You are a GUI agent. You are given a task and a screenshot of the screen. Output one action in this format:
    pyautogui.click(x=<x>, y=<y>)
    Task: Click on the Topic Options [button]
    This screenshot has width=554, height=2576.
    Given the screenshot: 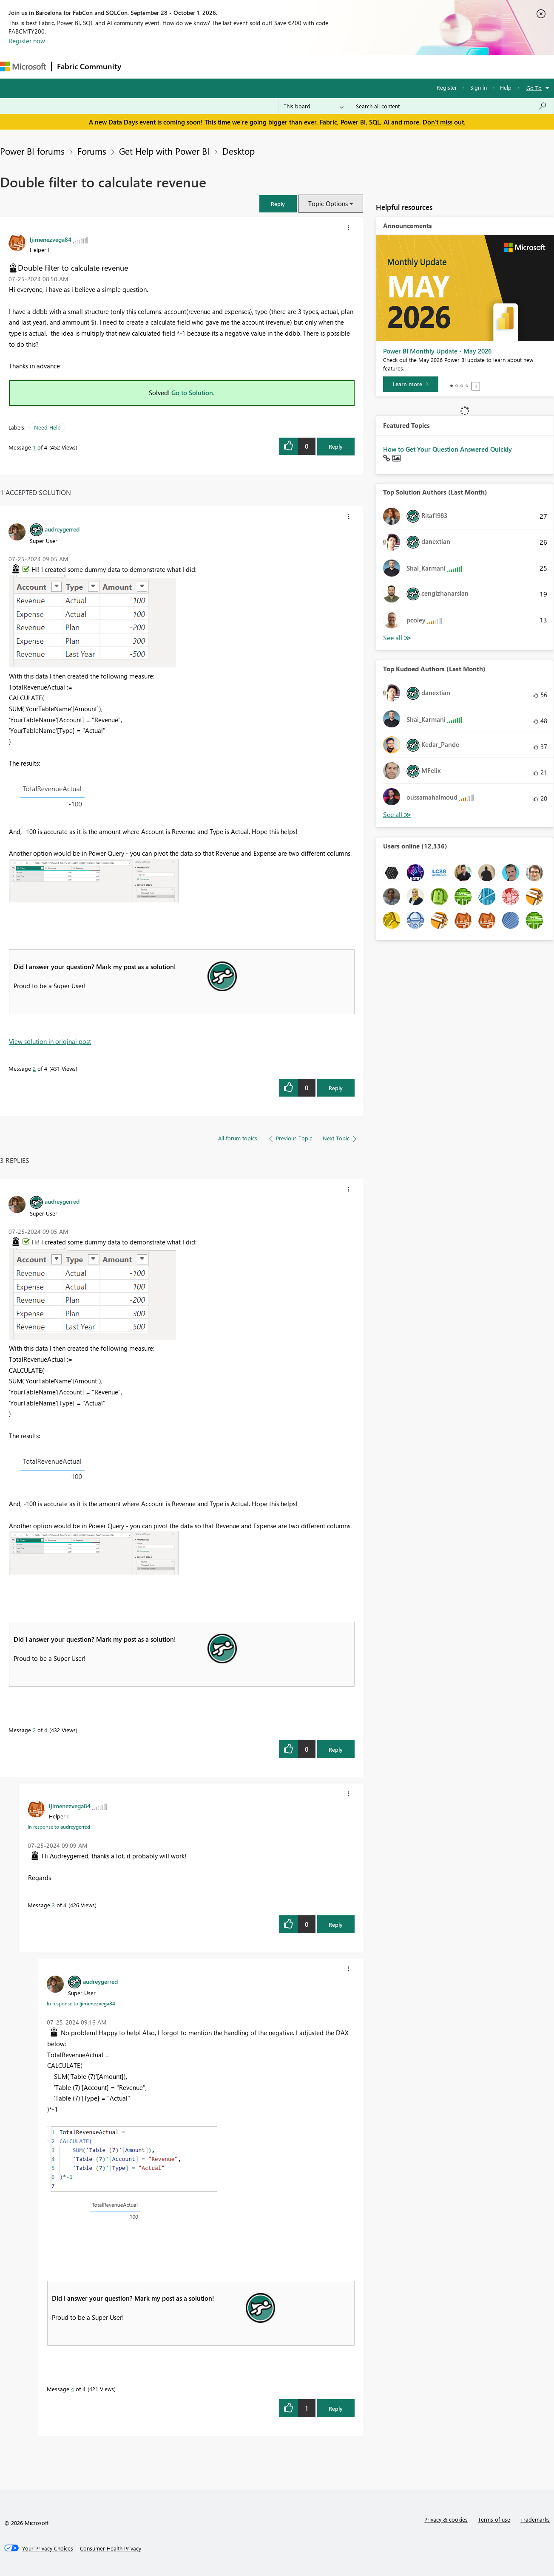 What is the action you would take?
    pyautogui.click(x=328, y=203)
    